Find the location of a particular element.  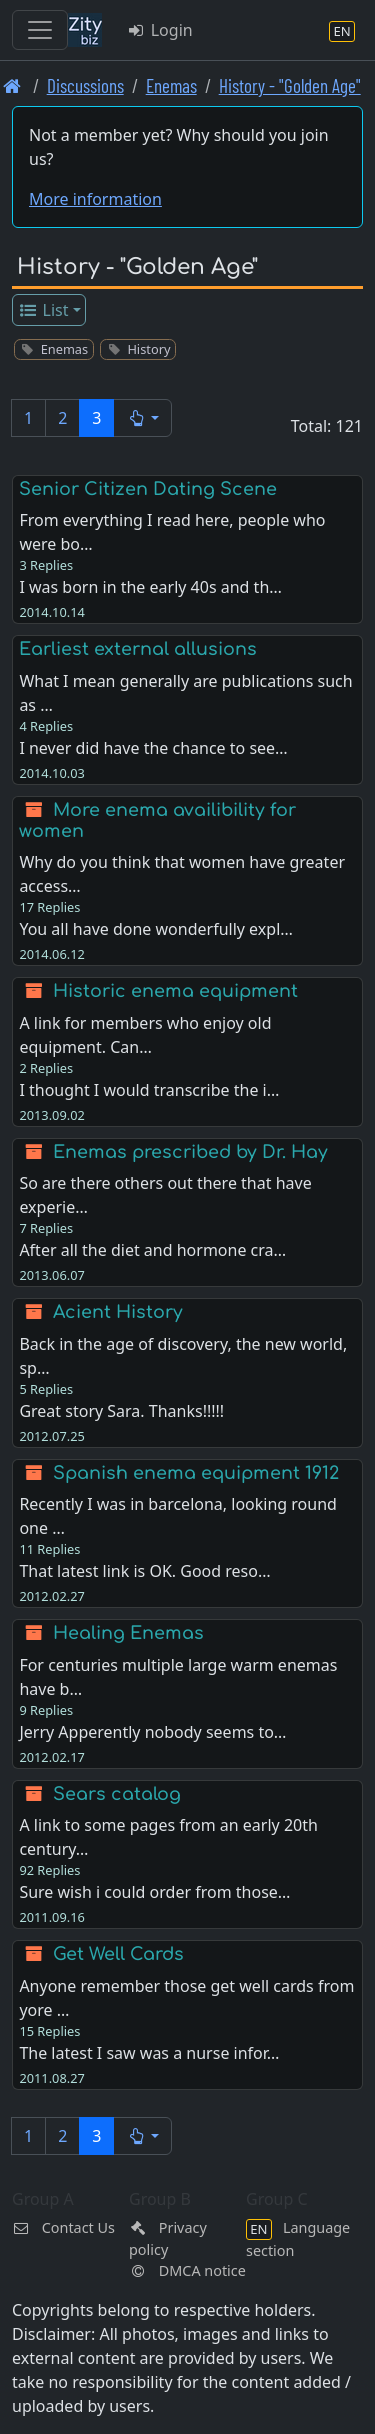

Get Well Cards is located at coordinates (118, 1954).